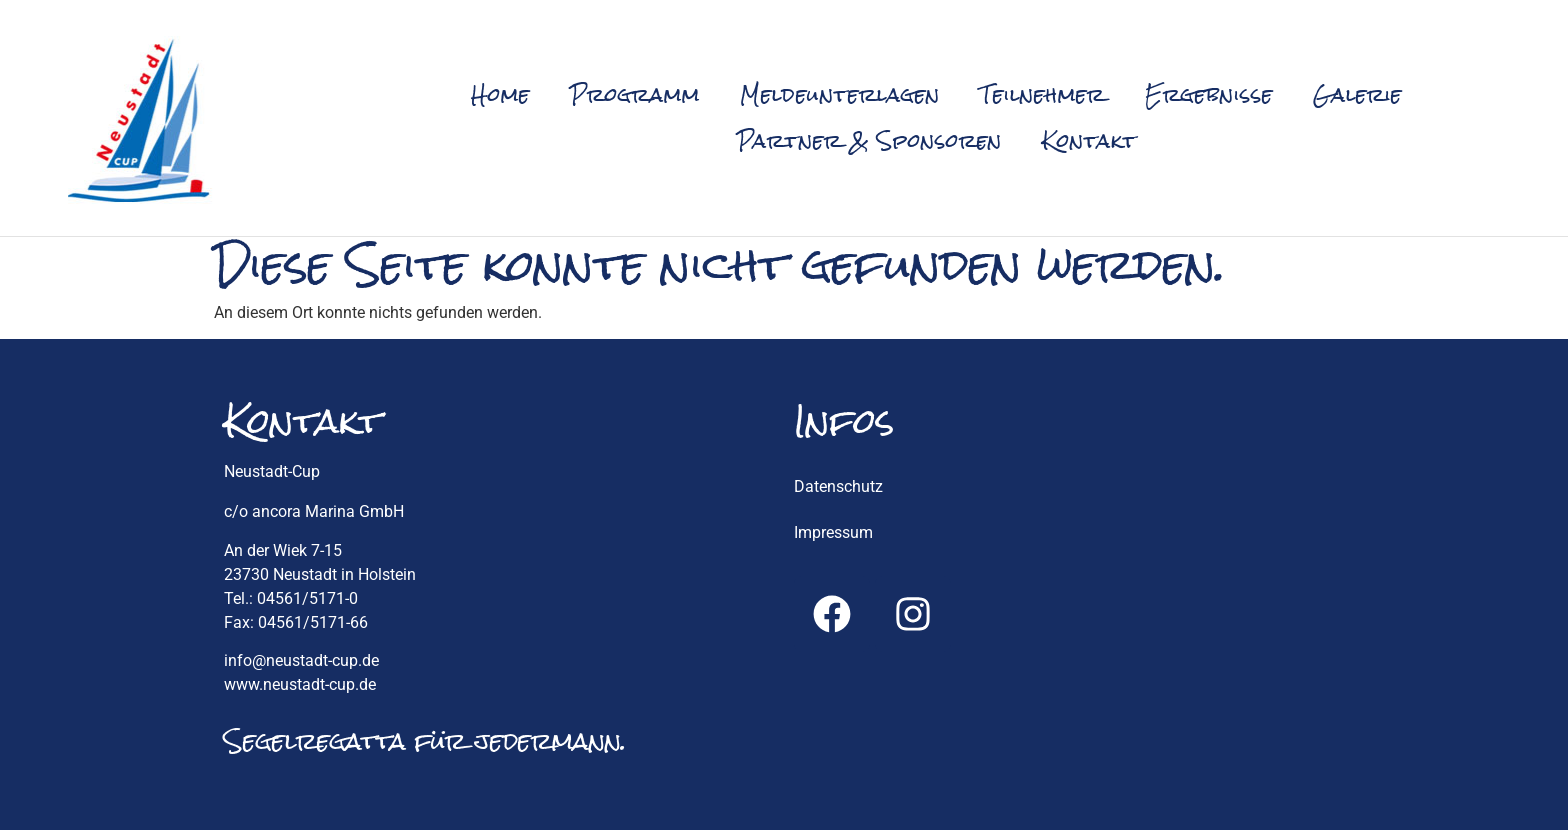 This screenshot has height=830, width=1568. I want to click on Galerie, so click(1357, 94).